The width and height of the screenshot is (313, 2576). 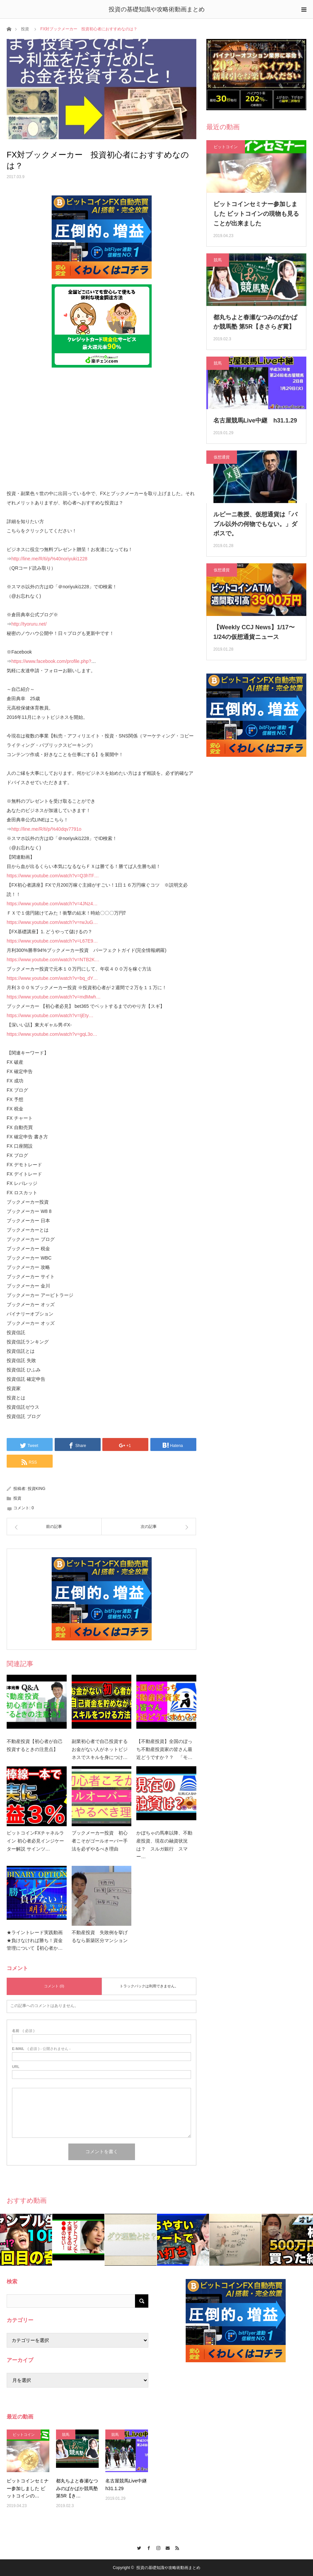 I want to click on 副業初心者で自己投資するお金がない人がネットビジネスでスキルを身につけ…, so click(x=100, y=1749).